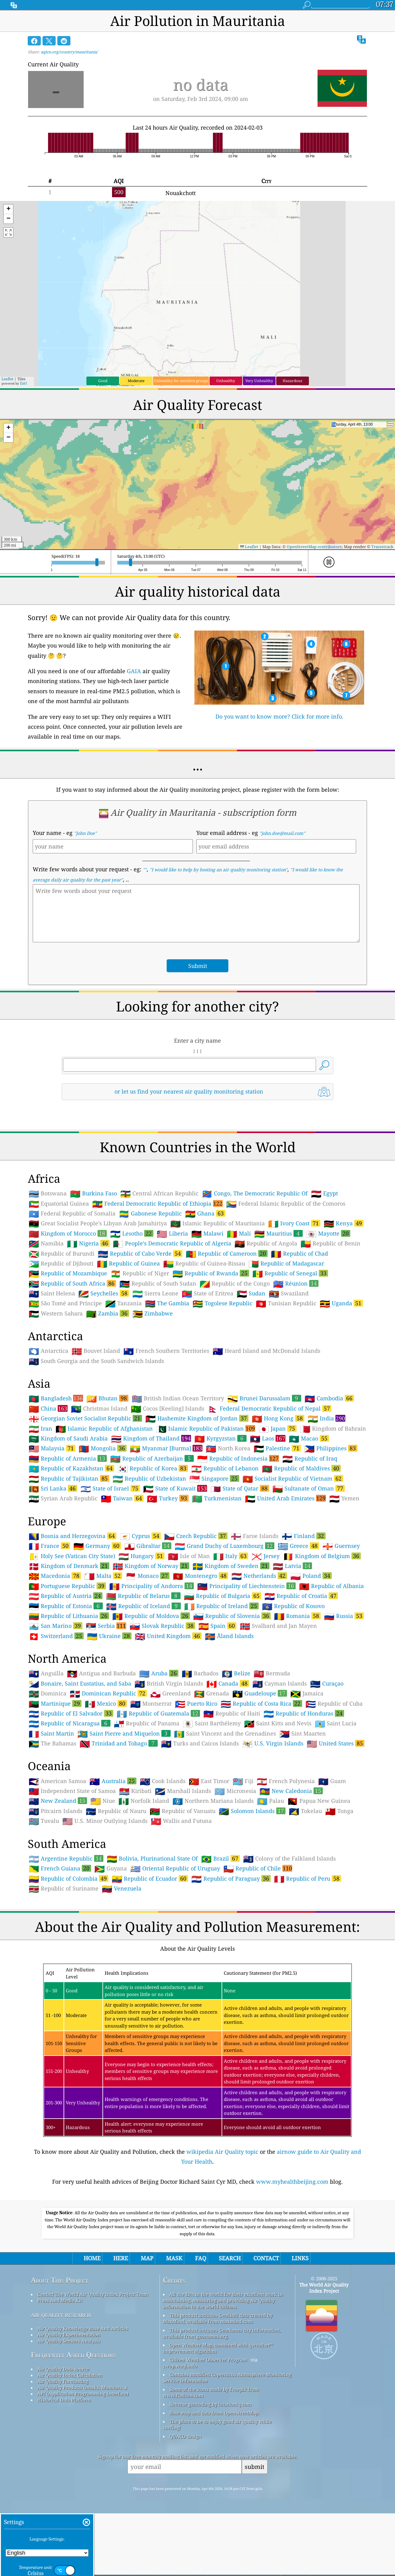 This screenshot has width=395, height=2576. What do you see at coordinates (82, 2415) in the screenshot?
I see `Air Quality Knowledge Base And Articles` at bounding box center [82, 2415].